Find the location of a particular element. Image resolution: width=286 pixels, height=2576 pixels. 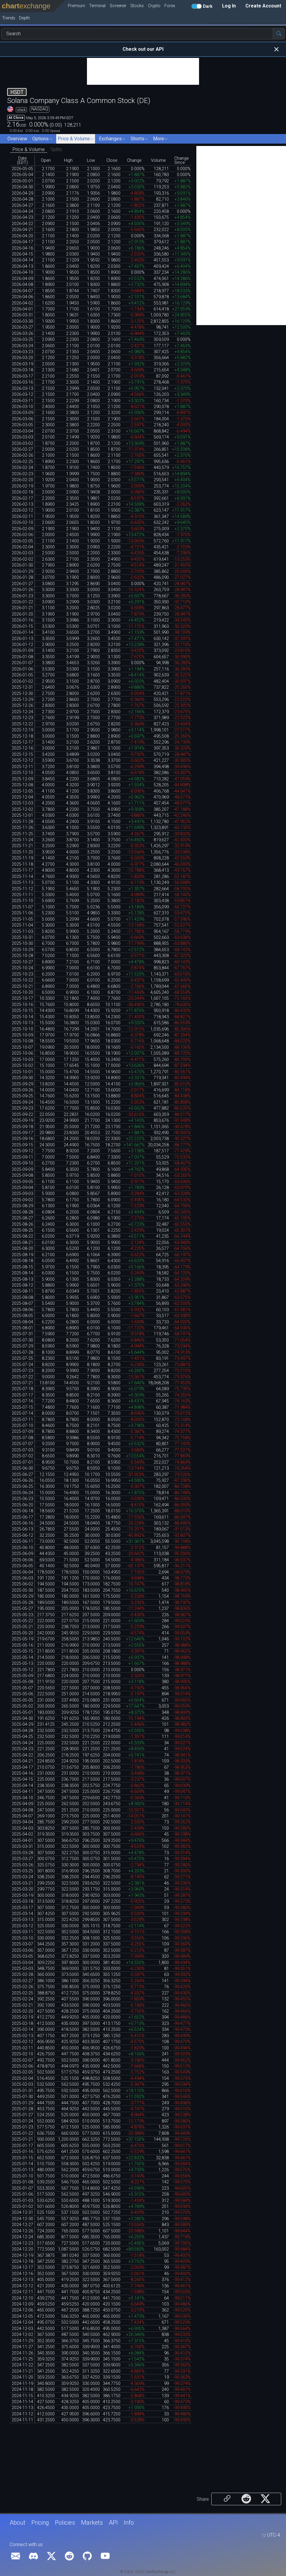

2025-03-20 is located at coordinates (22, 1889).